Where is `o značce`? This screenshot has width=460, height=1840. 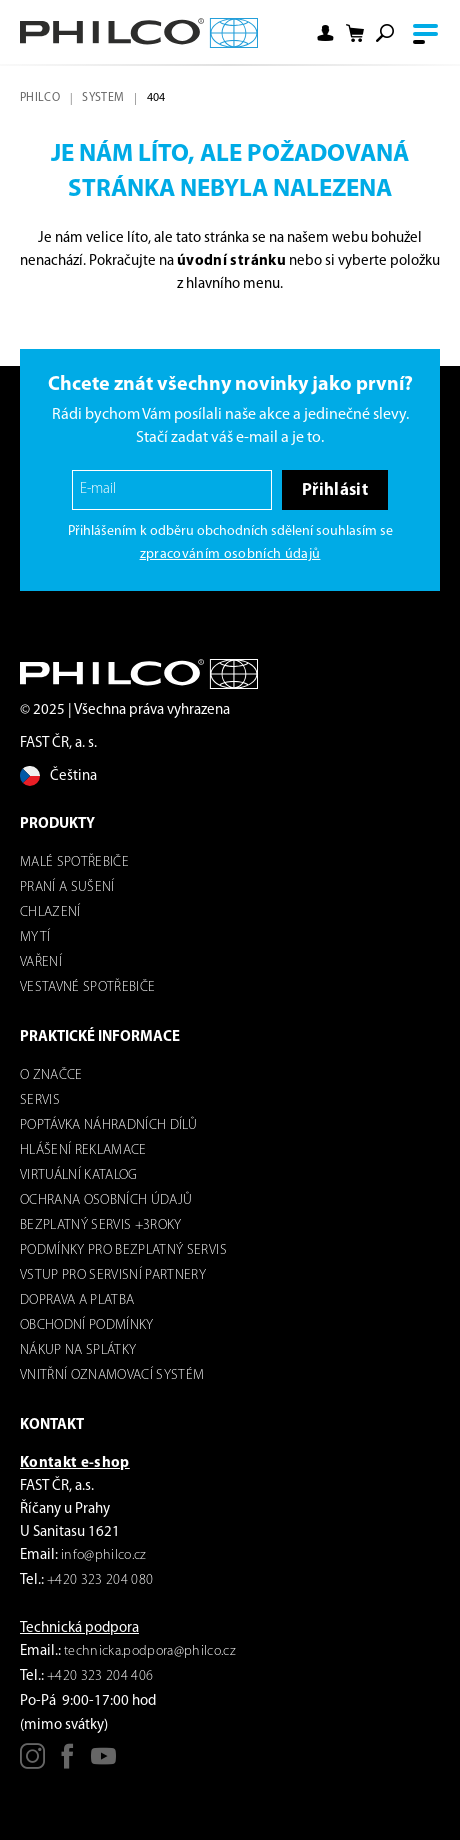 o značce is located at coordinates (51, 1075).